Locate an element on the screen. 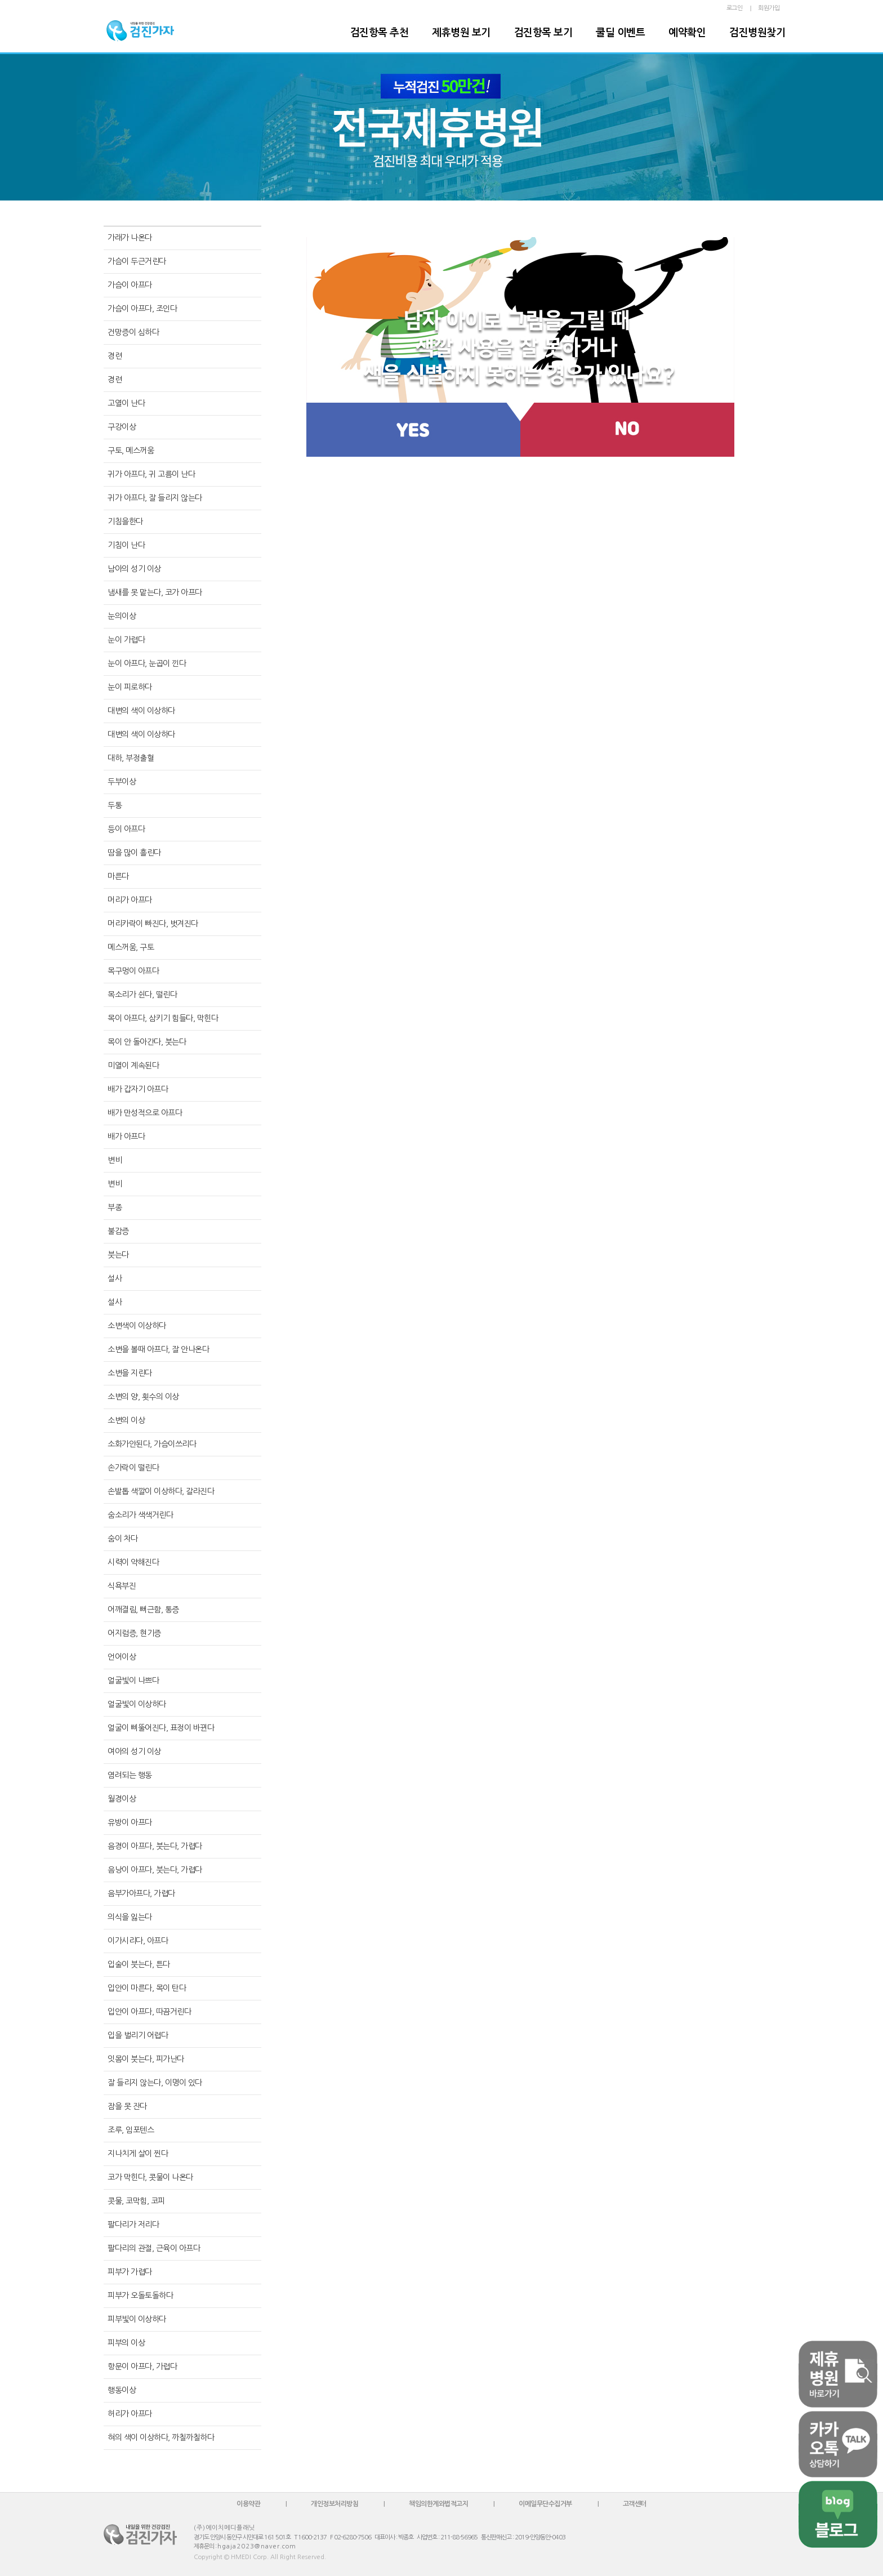  구토, 메스꺼움 is located at coordinates (131, 450).